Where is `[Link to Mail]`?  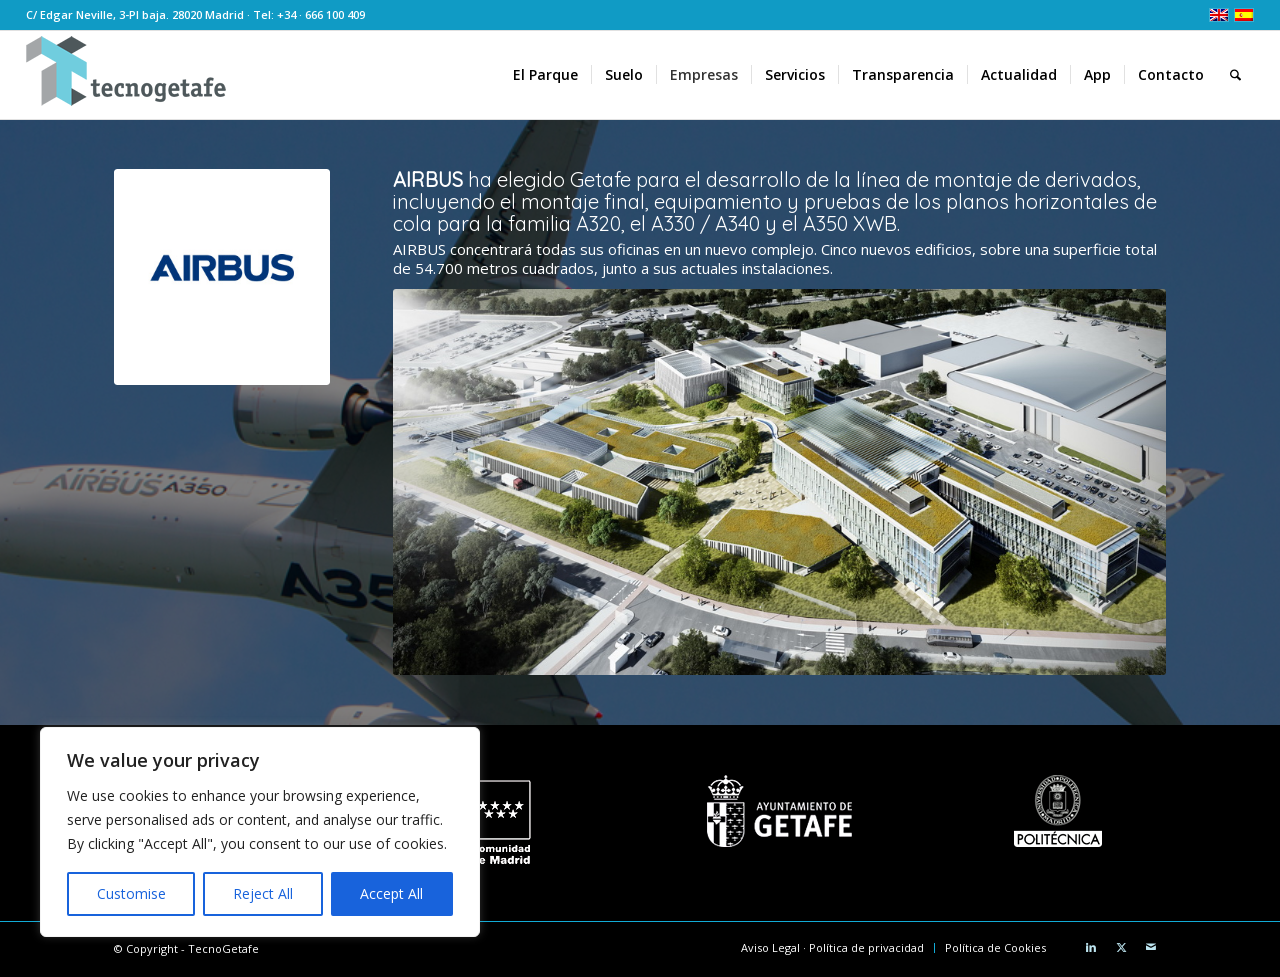
[Link to Mail] is located at coordinates (1151, 947).